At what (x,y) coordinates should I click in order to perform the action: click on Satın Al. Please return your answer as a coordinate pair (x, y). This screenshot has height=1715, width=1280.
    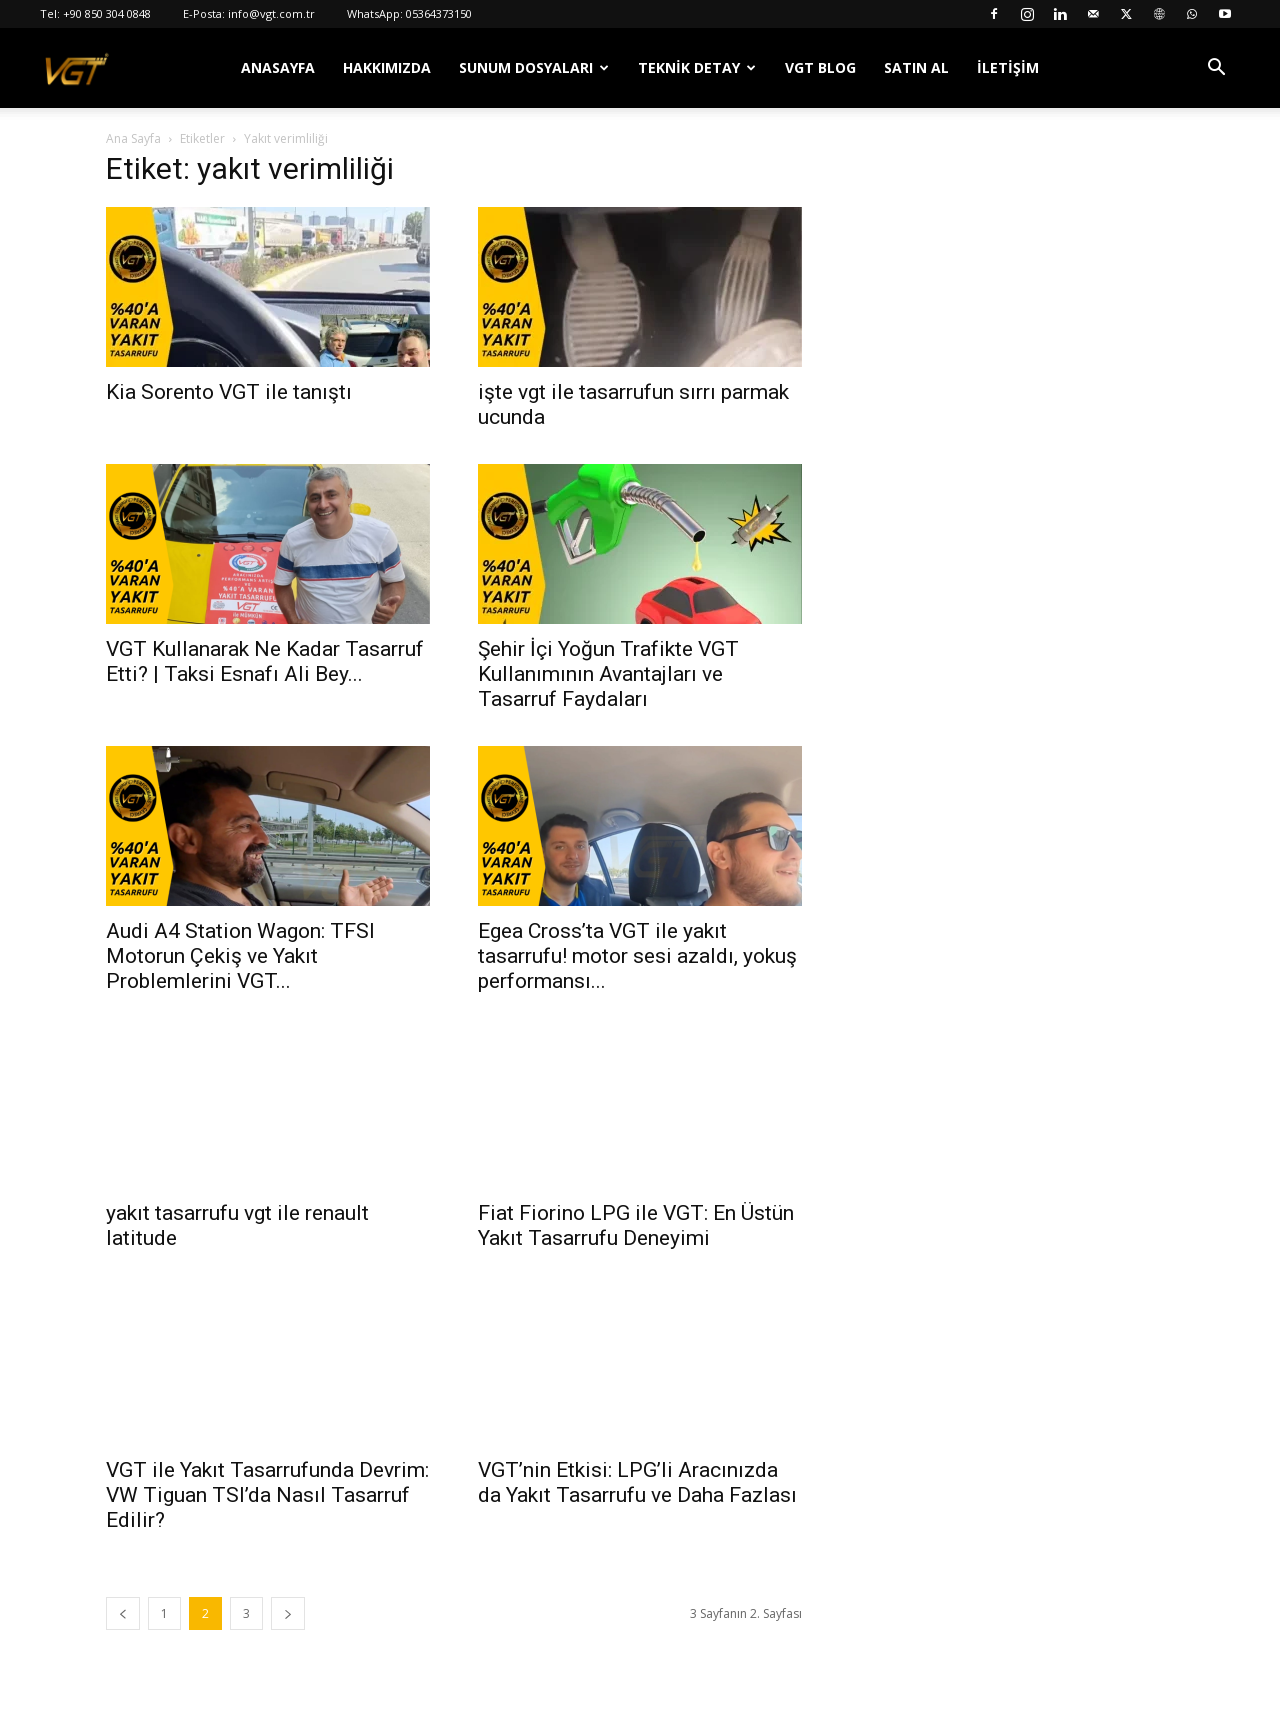
    Looking at the image, I should click on (916, 67).